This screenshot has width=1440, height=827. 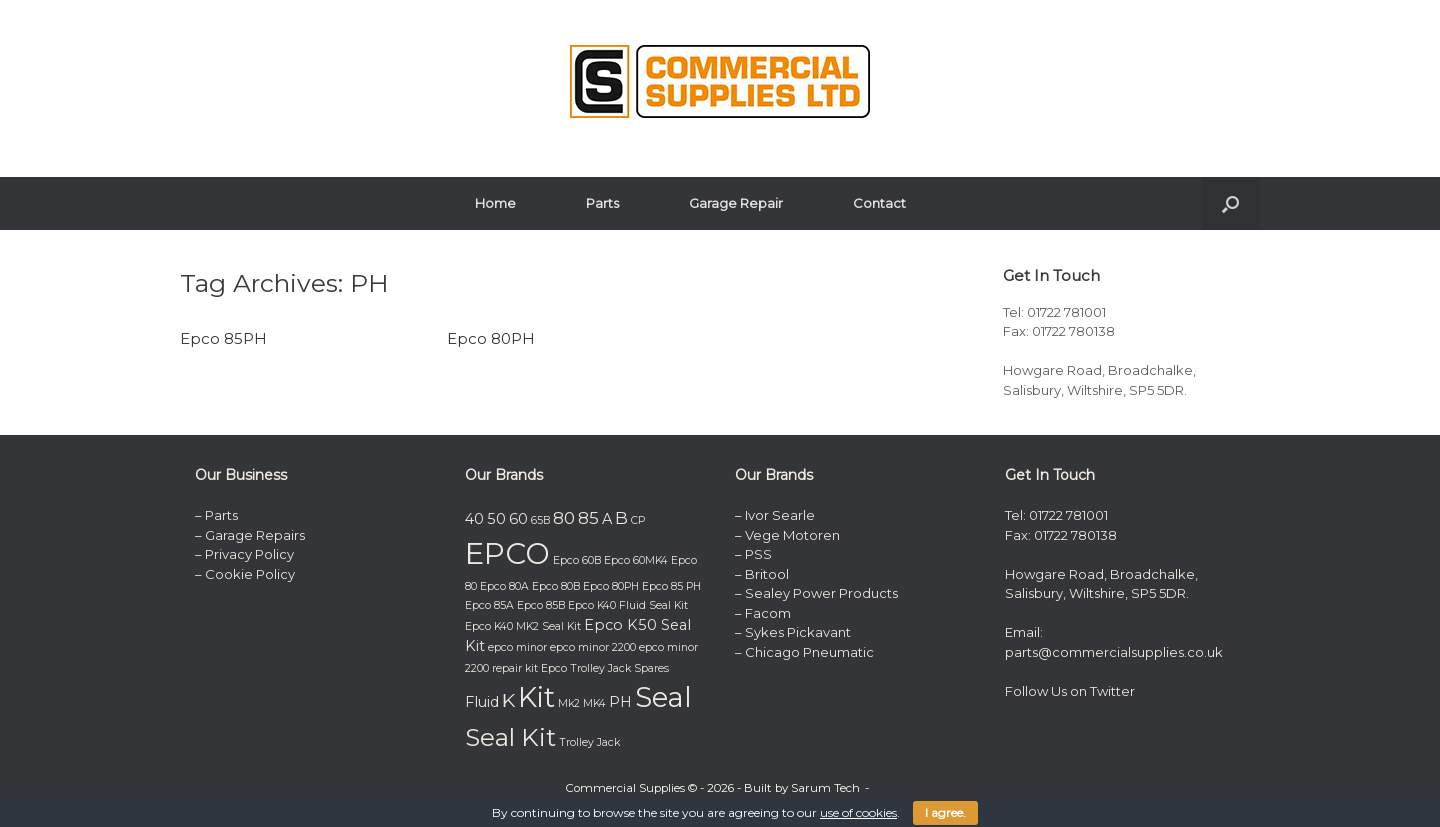 What do you see at coordinates (1115, 652) in the screenshot?
I see `parts@commercialsupplies.co.uk` at bounding box center [1115, 652].